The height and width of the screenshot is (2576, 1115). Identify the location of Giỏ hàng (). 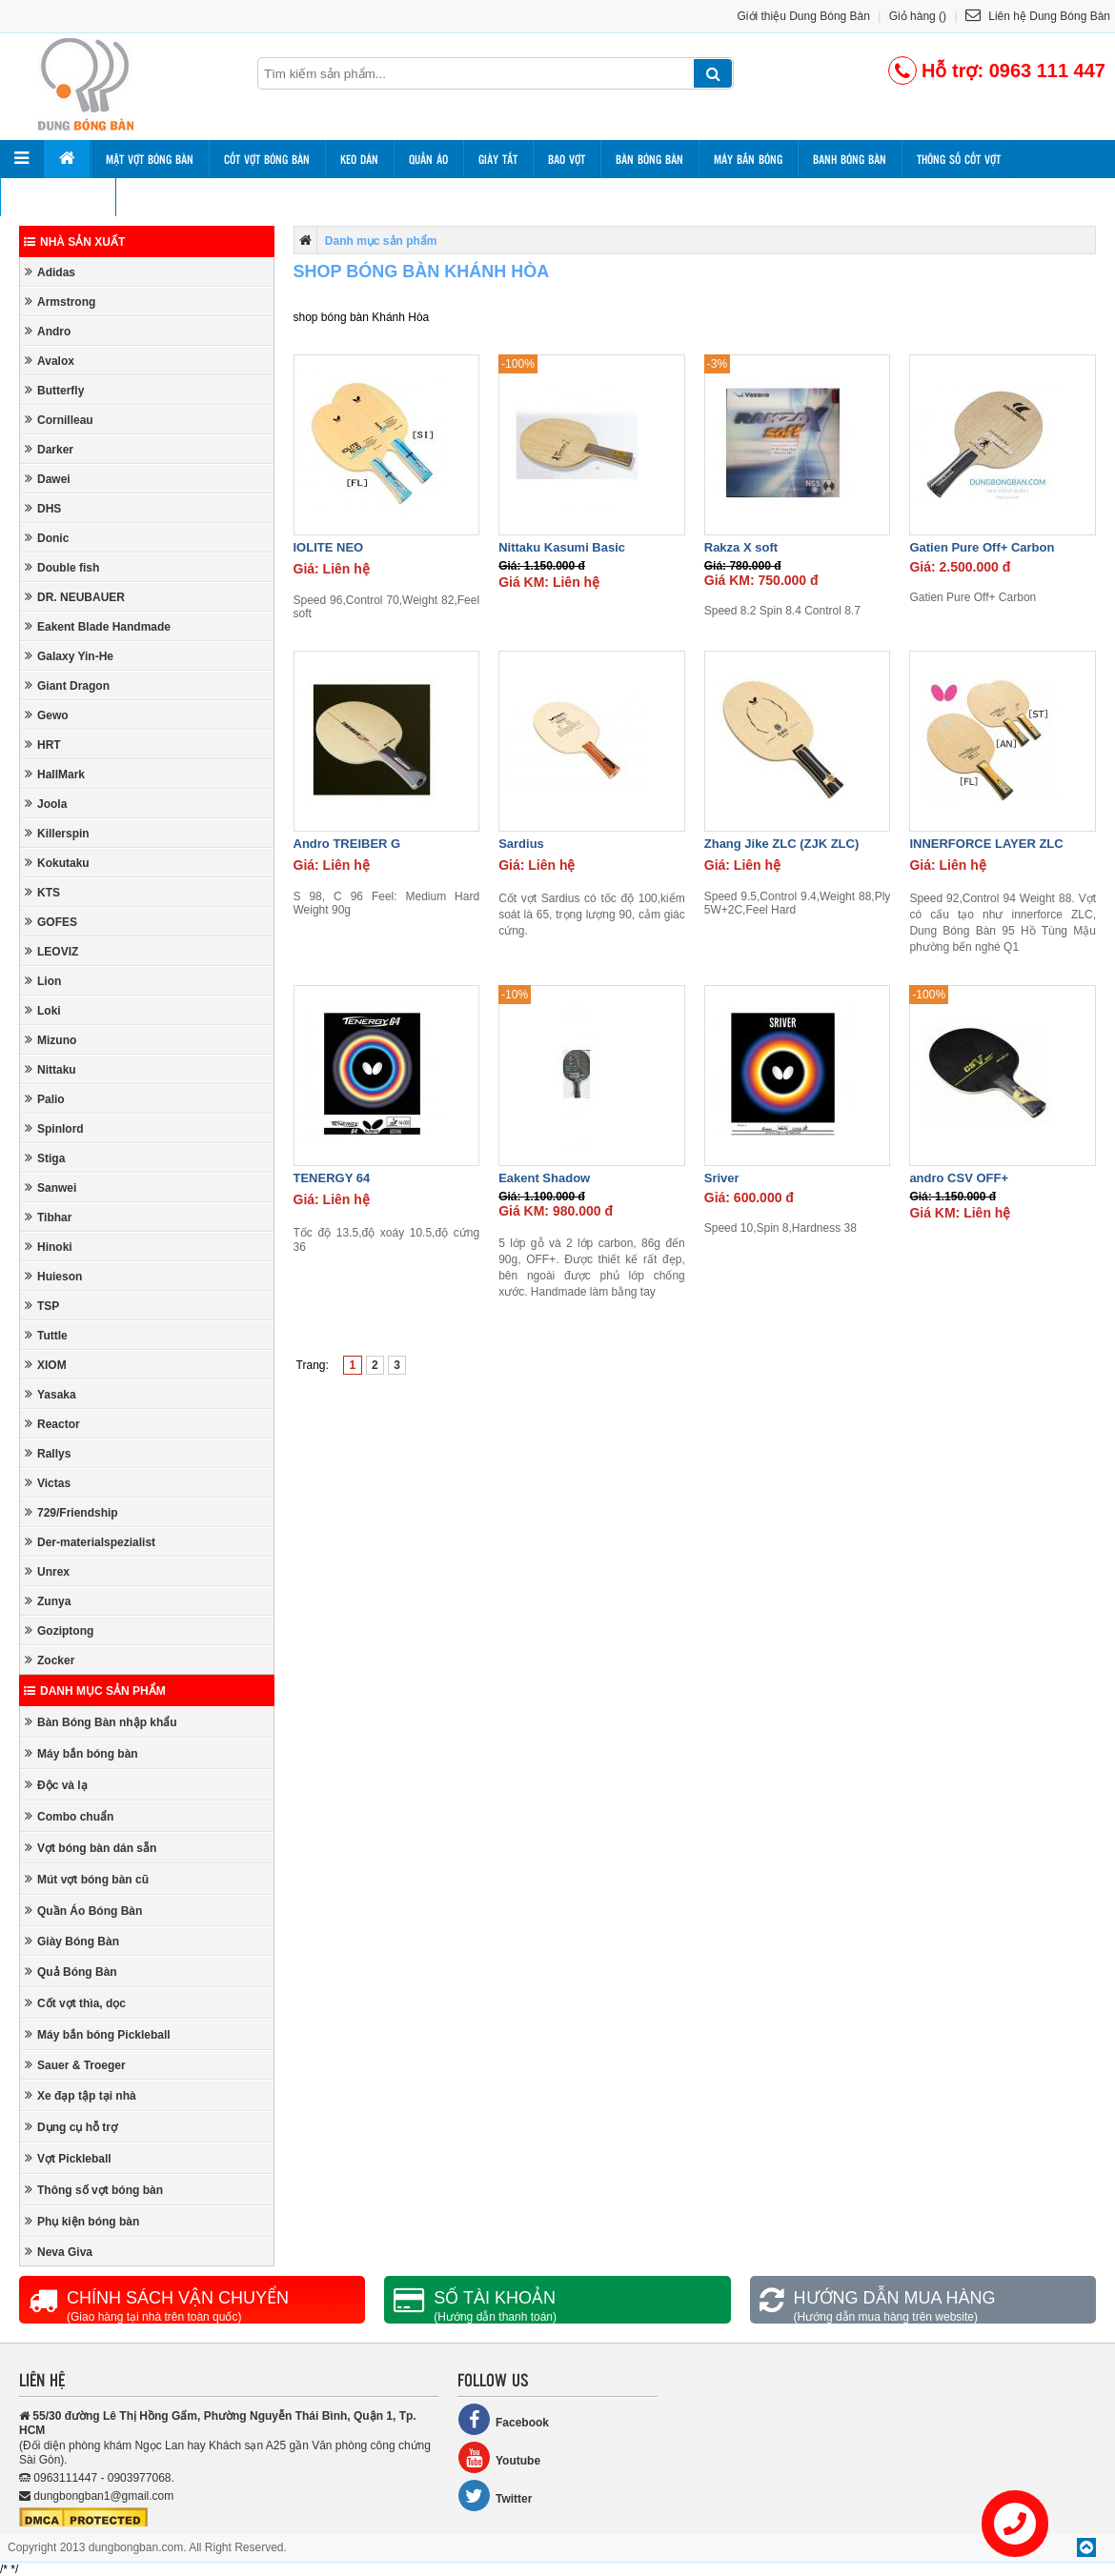
(917, 16).